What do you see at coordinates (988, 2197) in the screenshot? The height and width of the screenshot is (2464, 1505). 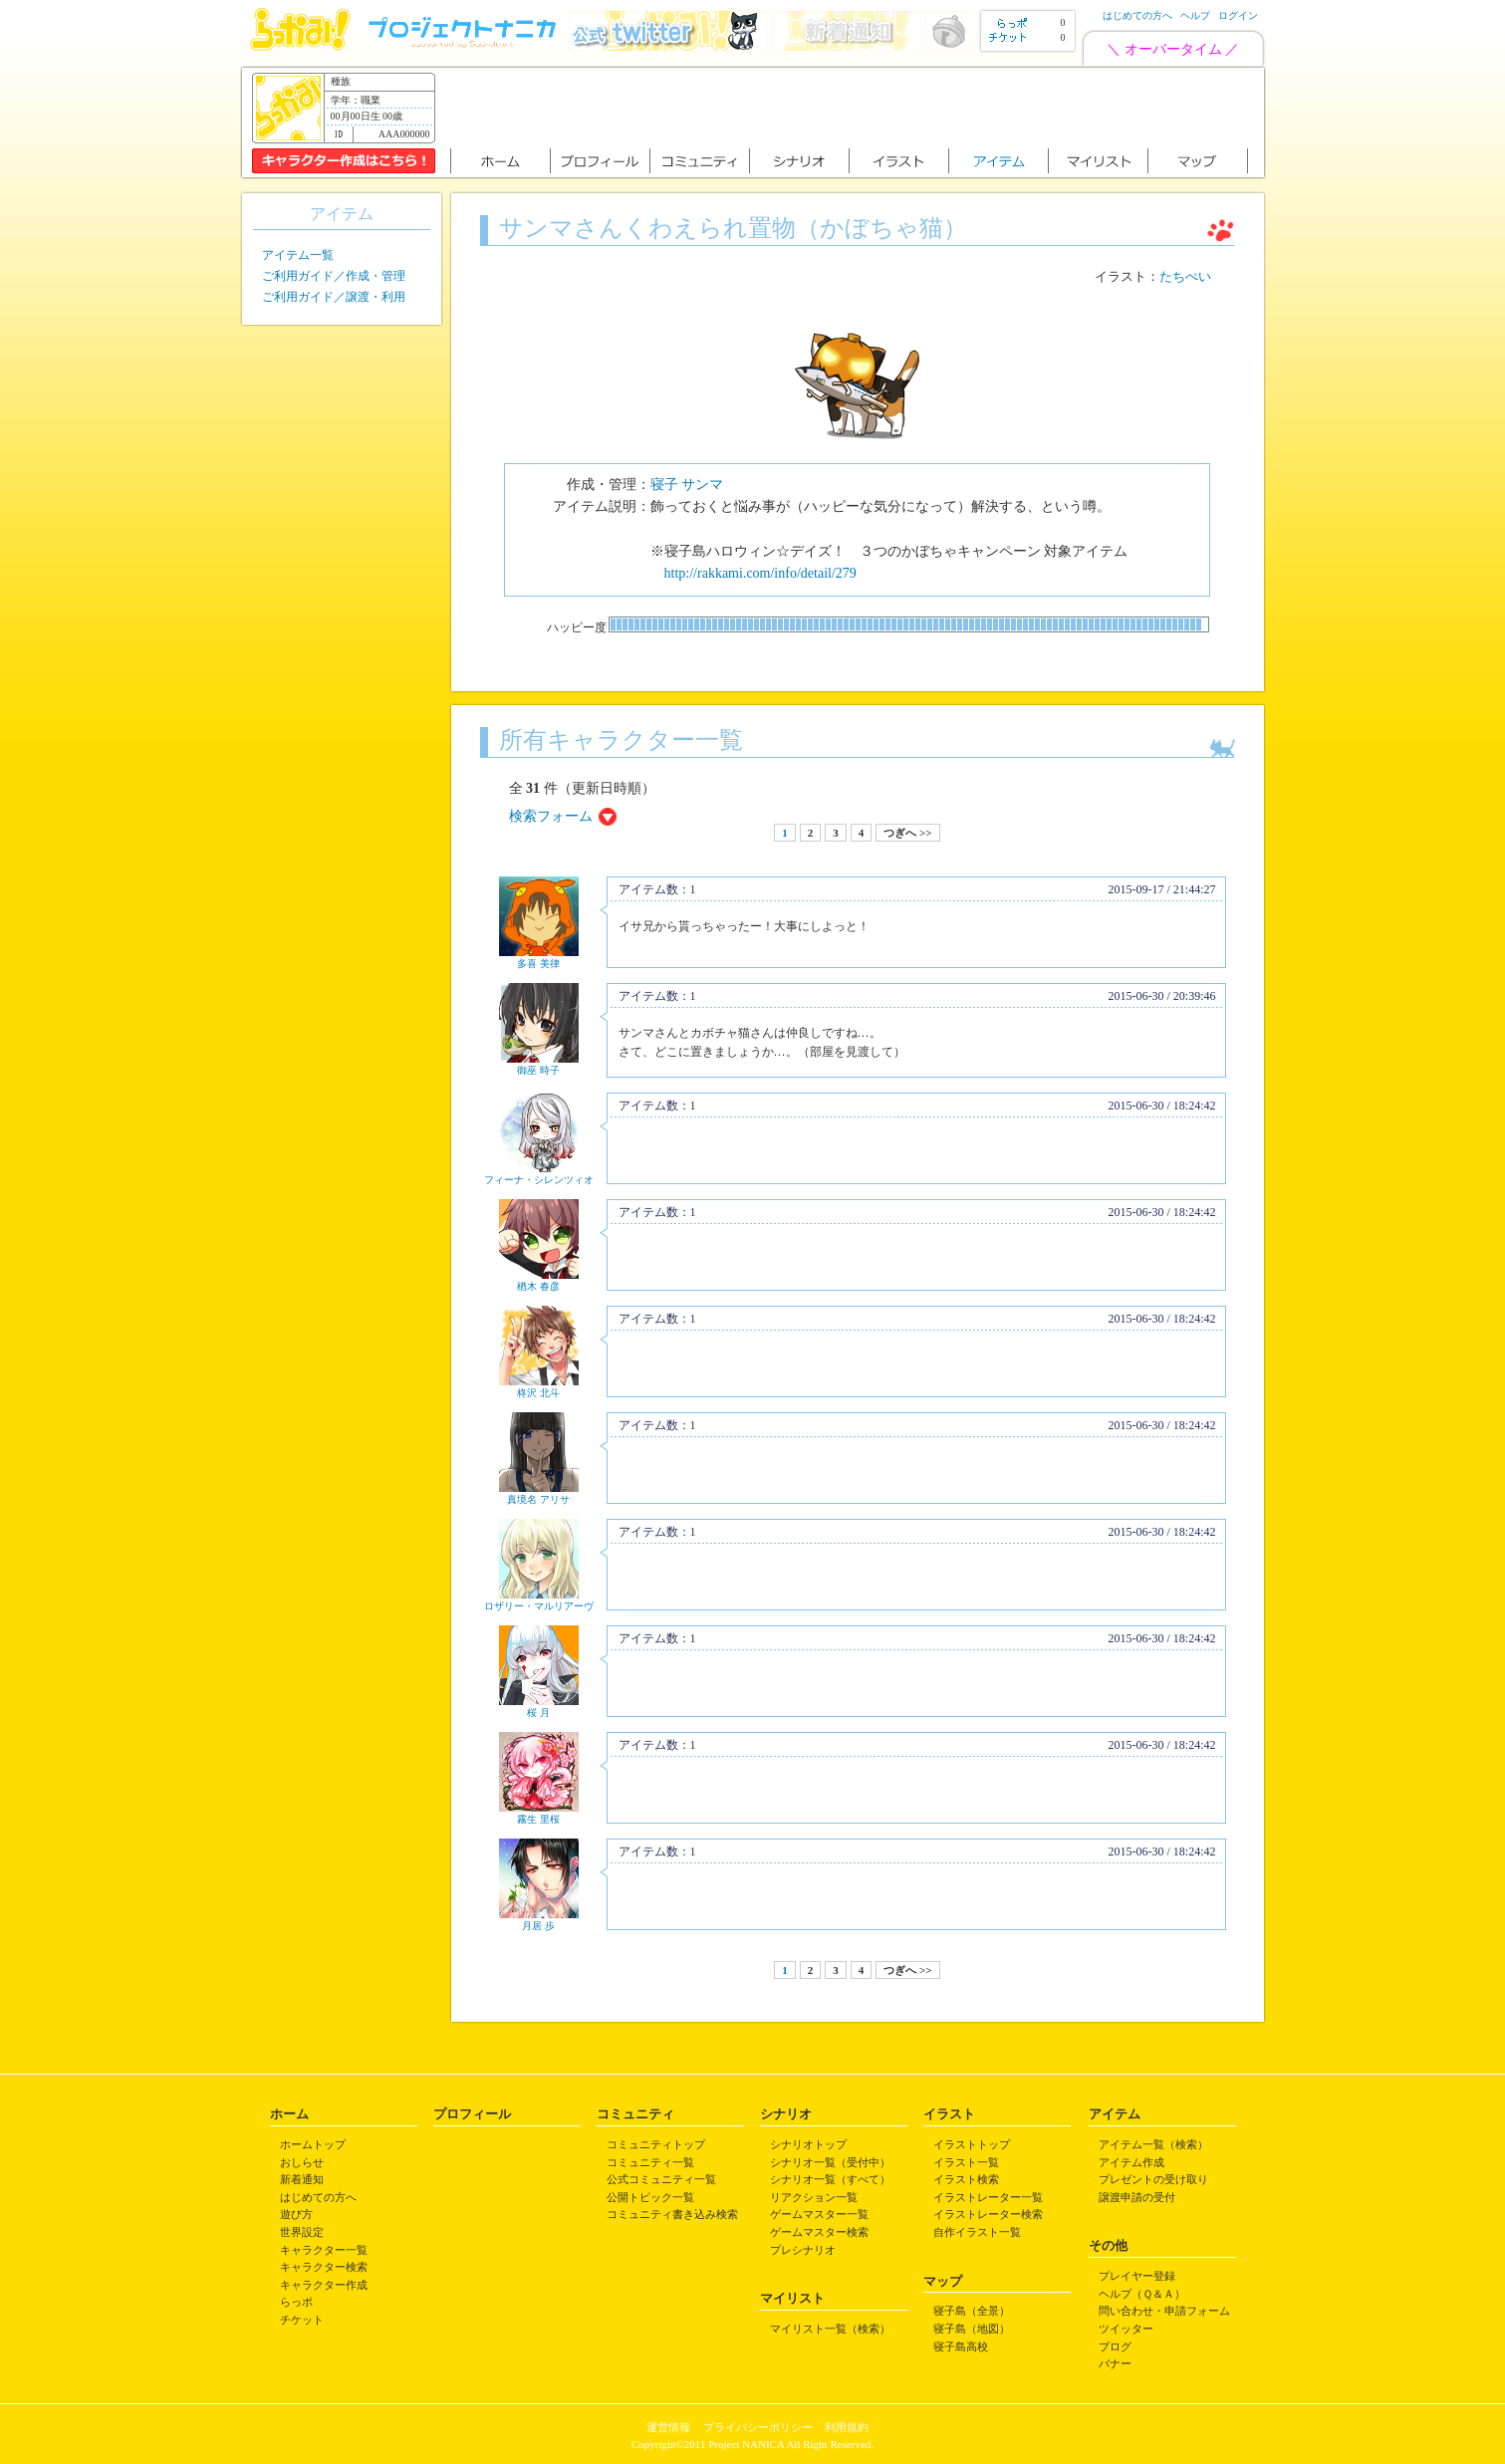 I see `イラストレーター一覧` at bounding box center [988, 2197].